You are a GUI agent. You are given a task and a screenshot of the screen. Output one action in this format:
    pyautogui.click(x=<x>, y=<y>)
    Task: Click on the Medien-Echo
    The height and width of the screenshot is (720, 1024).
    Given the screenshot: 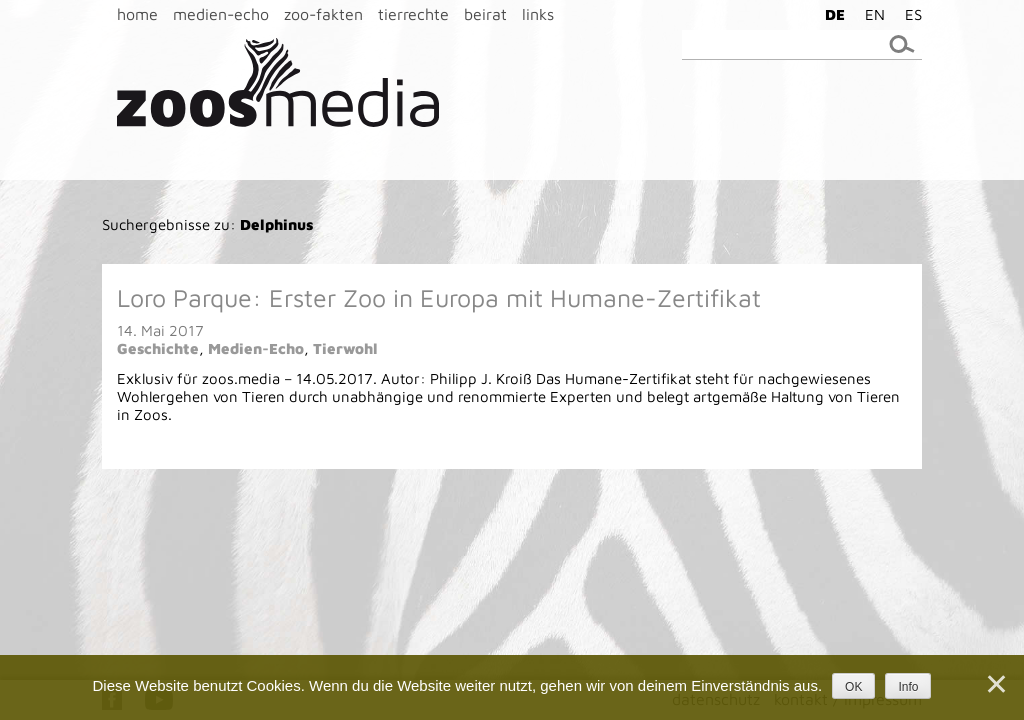 What is the action you would take?
    pyautogui.click(x=256, y=348)
    